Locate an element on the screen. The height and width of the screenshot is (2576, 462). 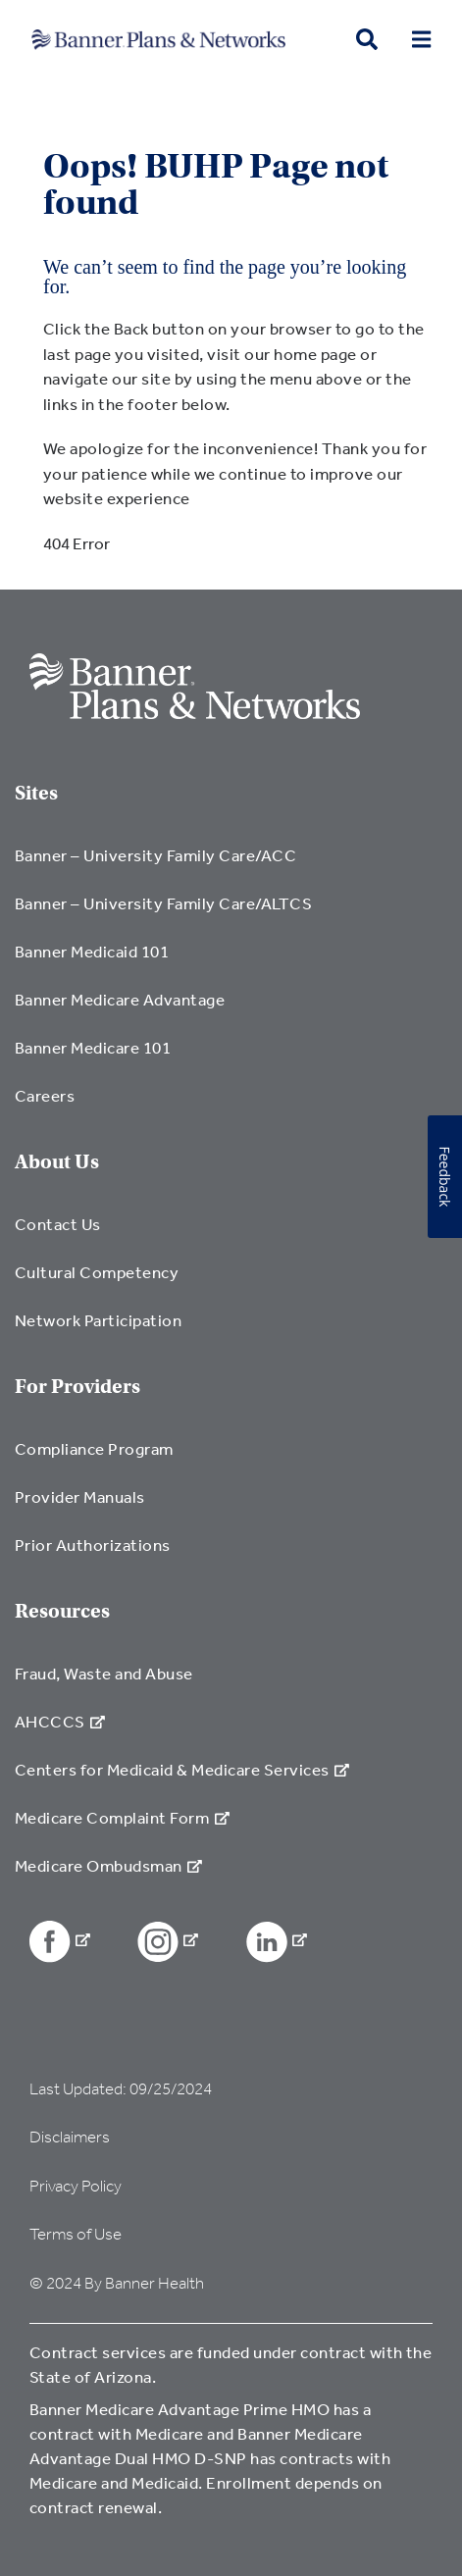
Medicare Ombudsman is located at coordinates (108, 1865).